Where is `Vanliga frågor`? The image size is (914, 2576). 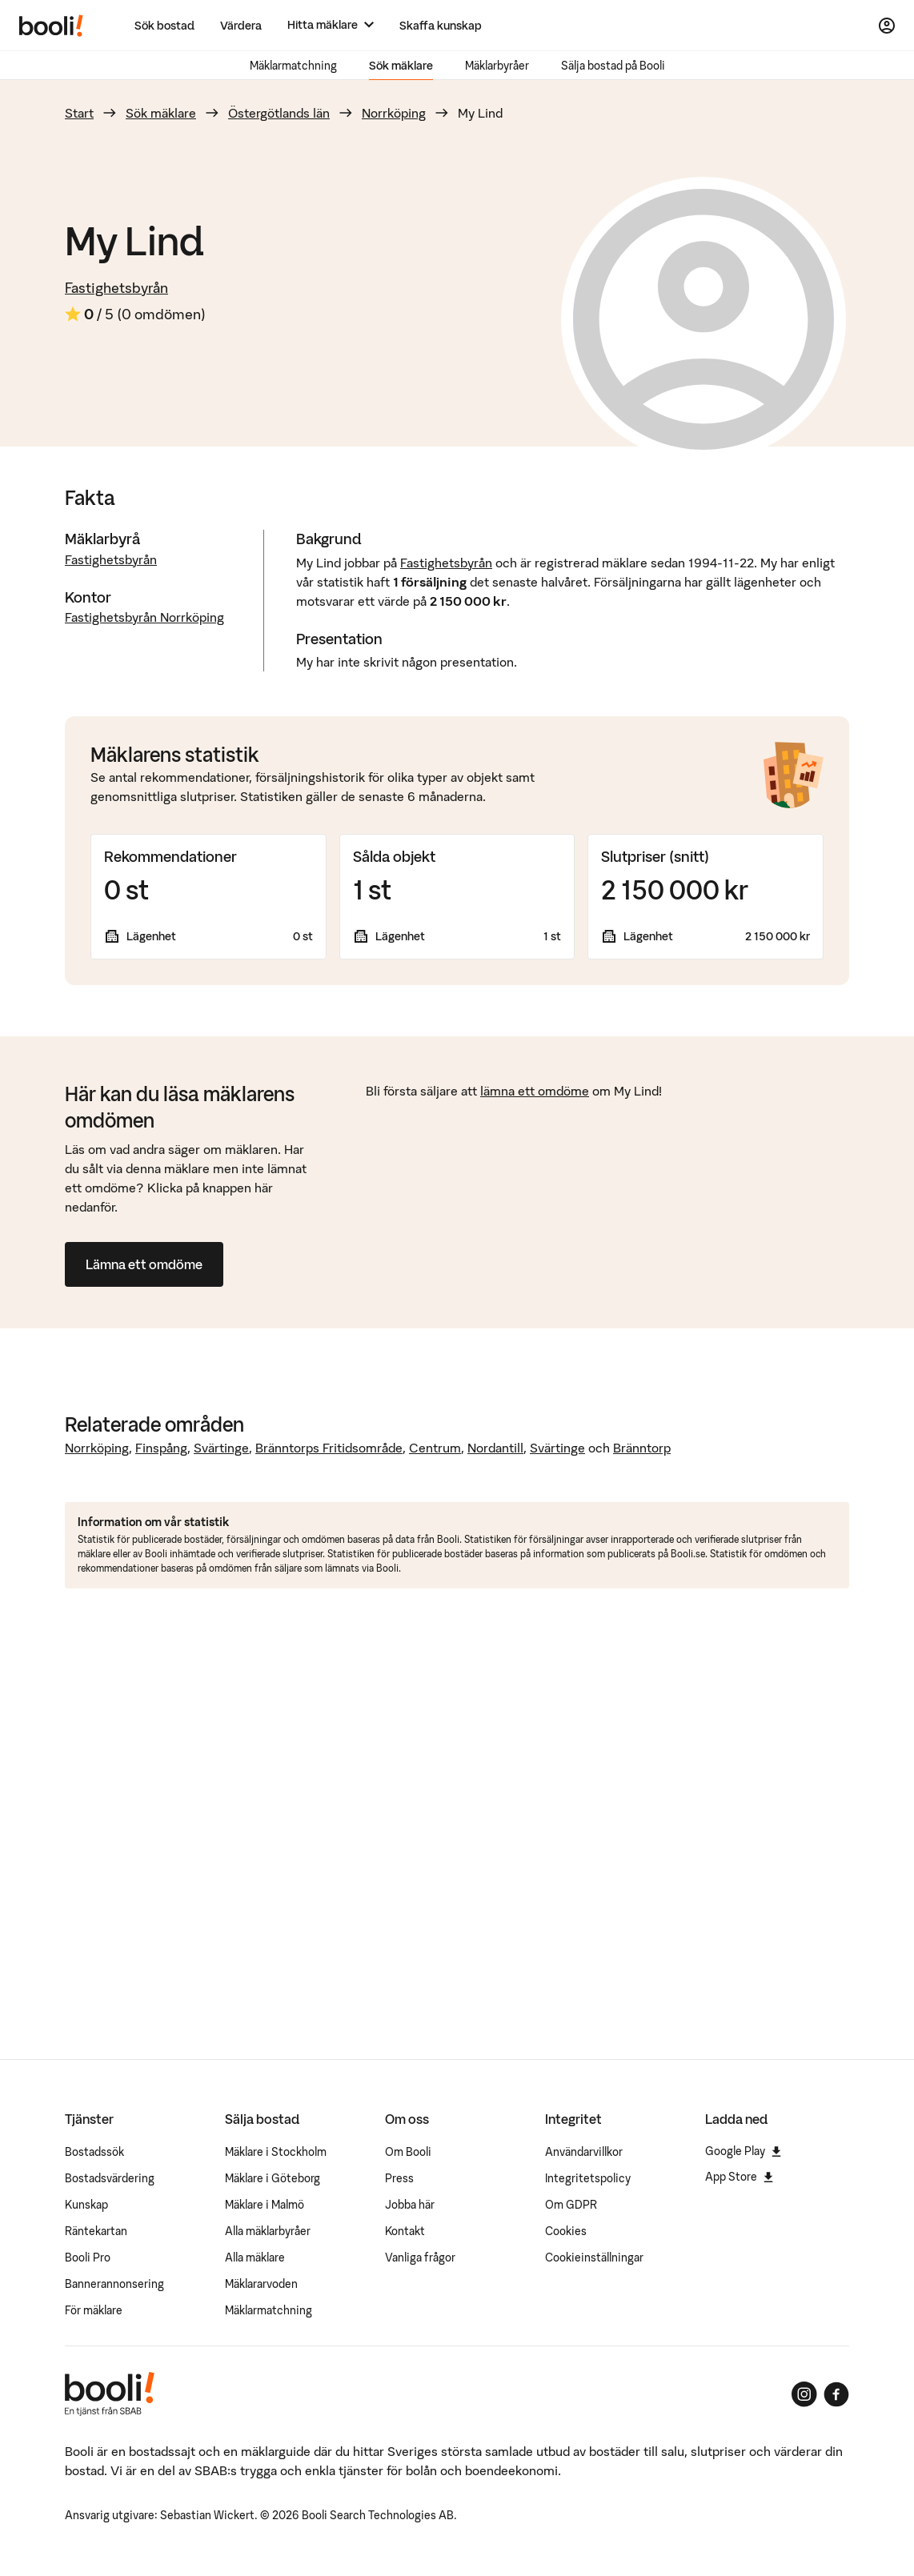
Vanliga frågor is located at coordinates (420, 2257).